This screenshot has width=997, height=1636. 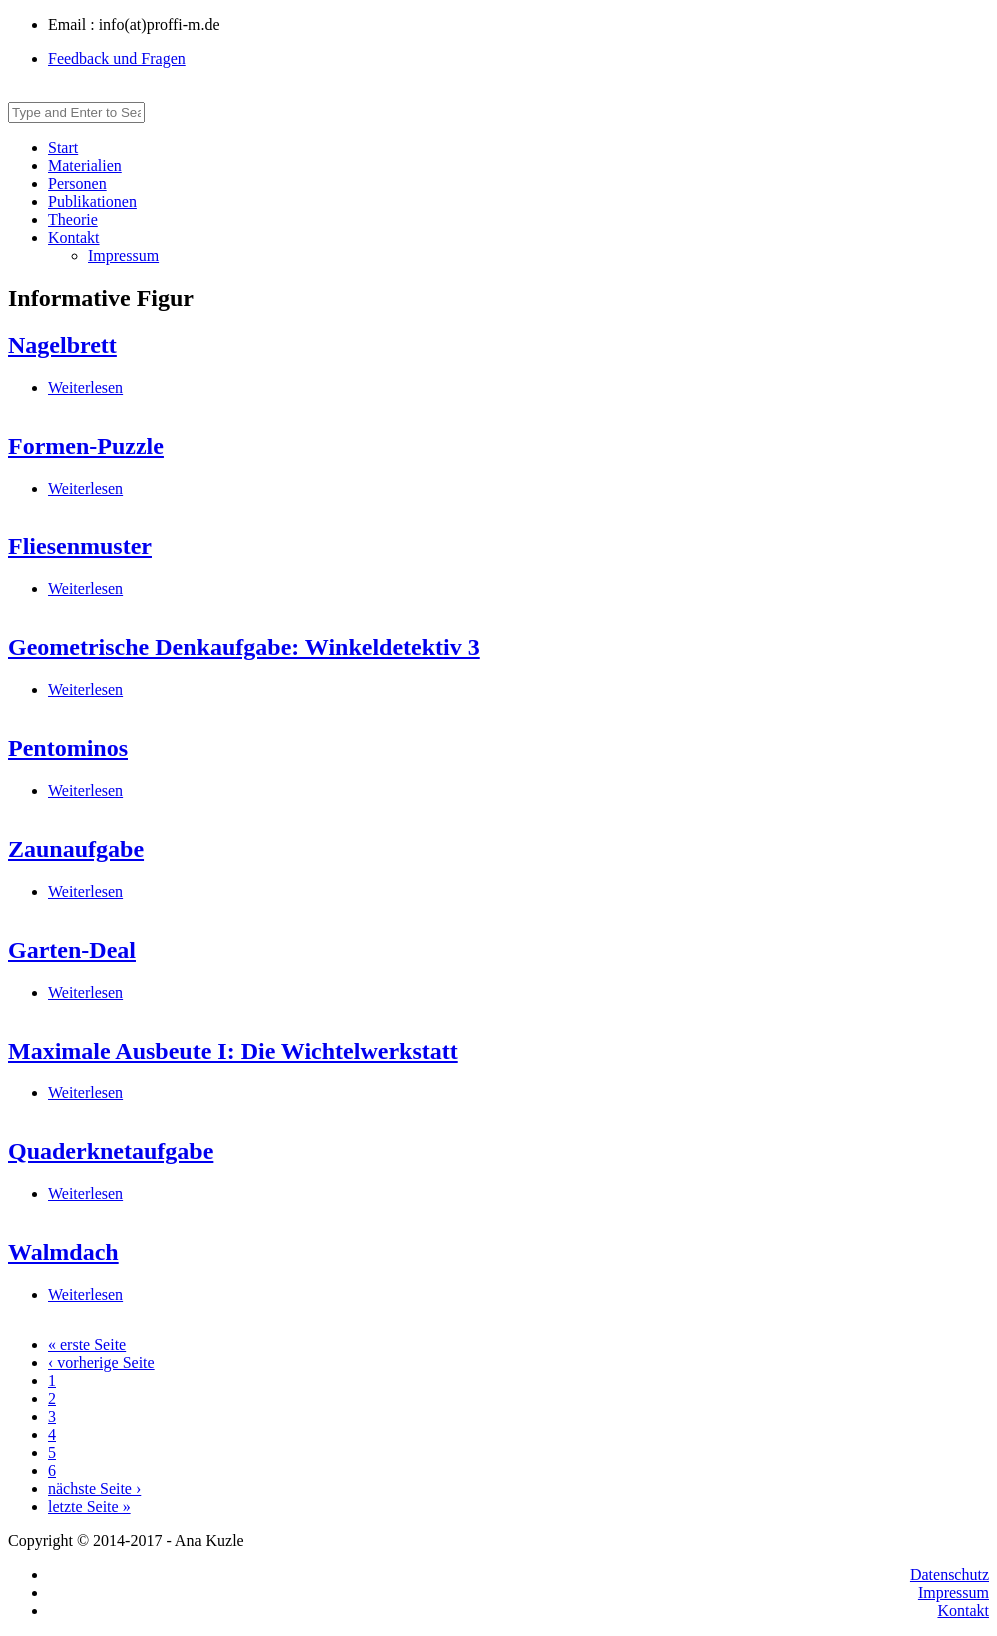 What do you see at coordinates (72, 950) in the screenshot?
I see `Garten-Deal` at bounding box center [72, 950].